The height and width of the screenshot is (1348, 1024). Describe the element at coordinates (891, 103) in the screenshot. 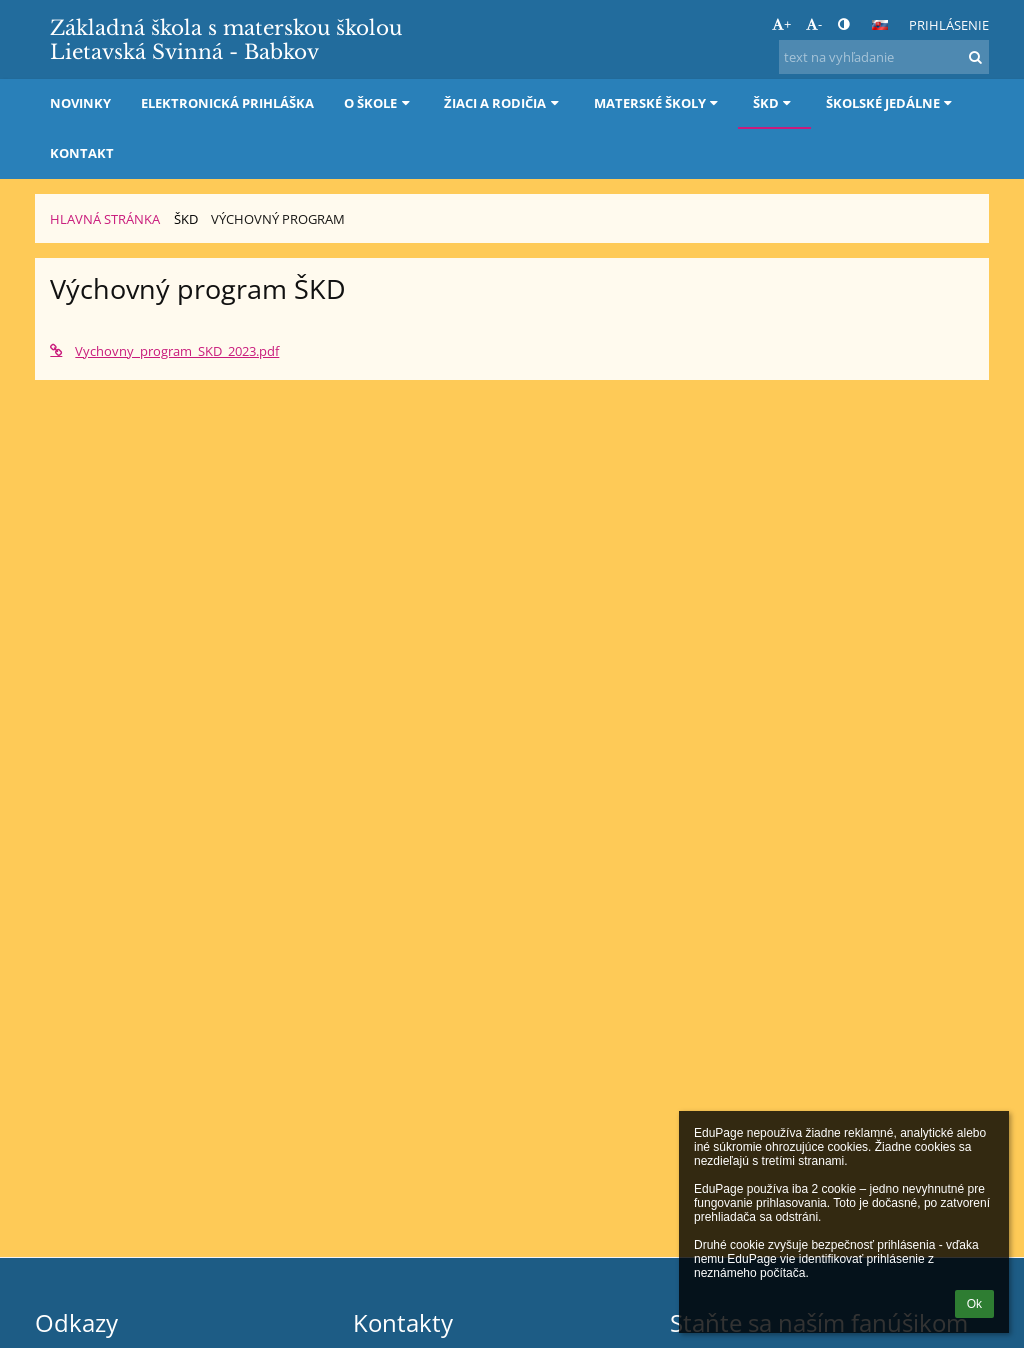

I see `Školské jedálne [button]` at that location.